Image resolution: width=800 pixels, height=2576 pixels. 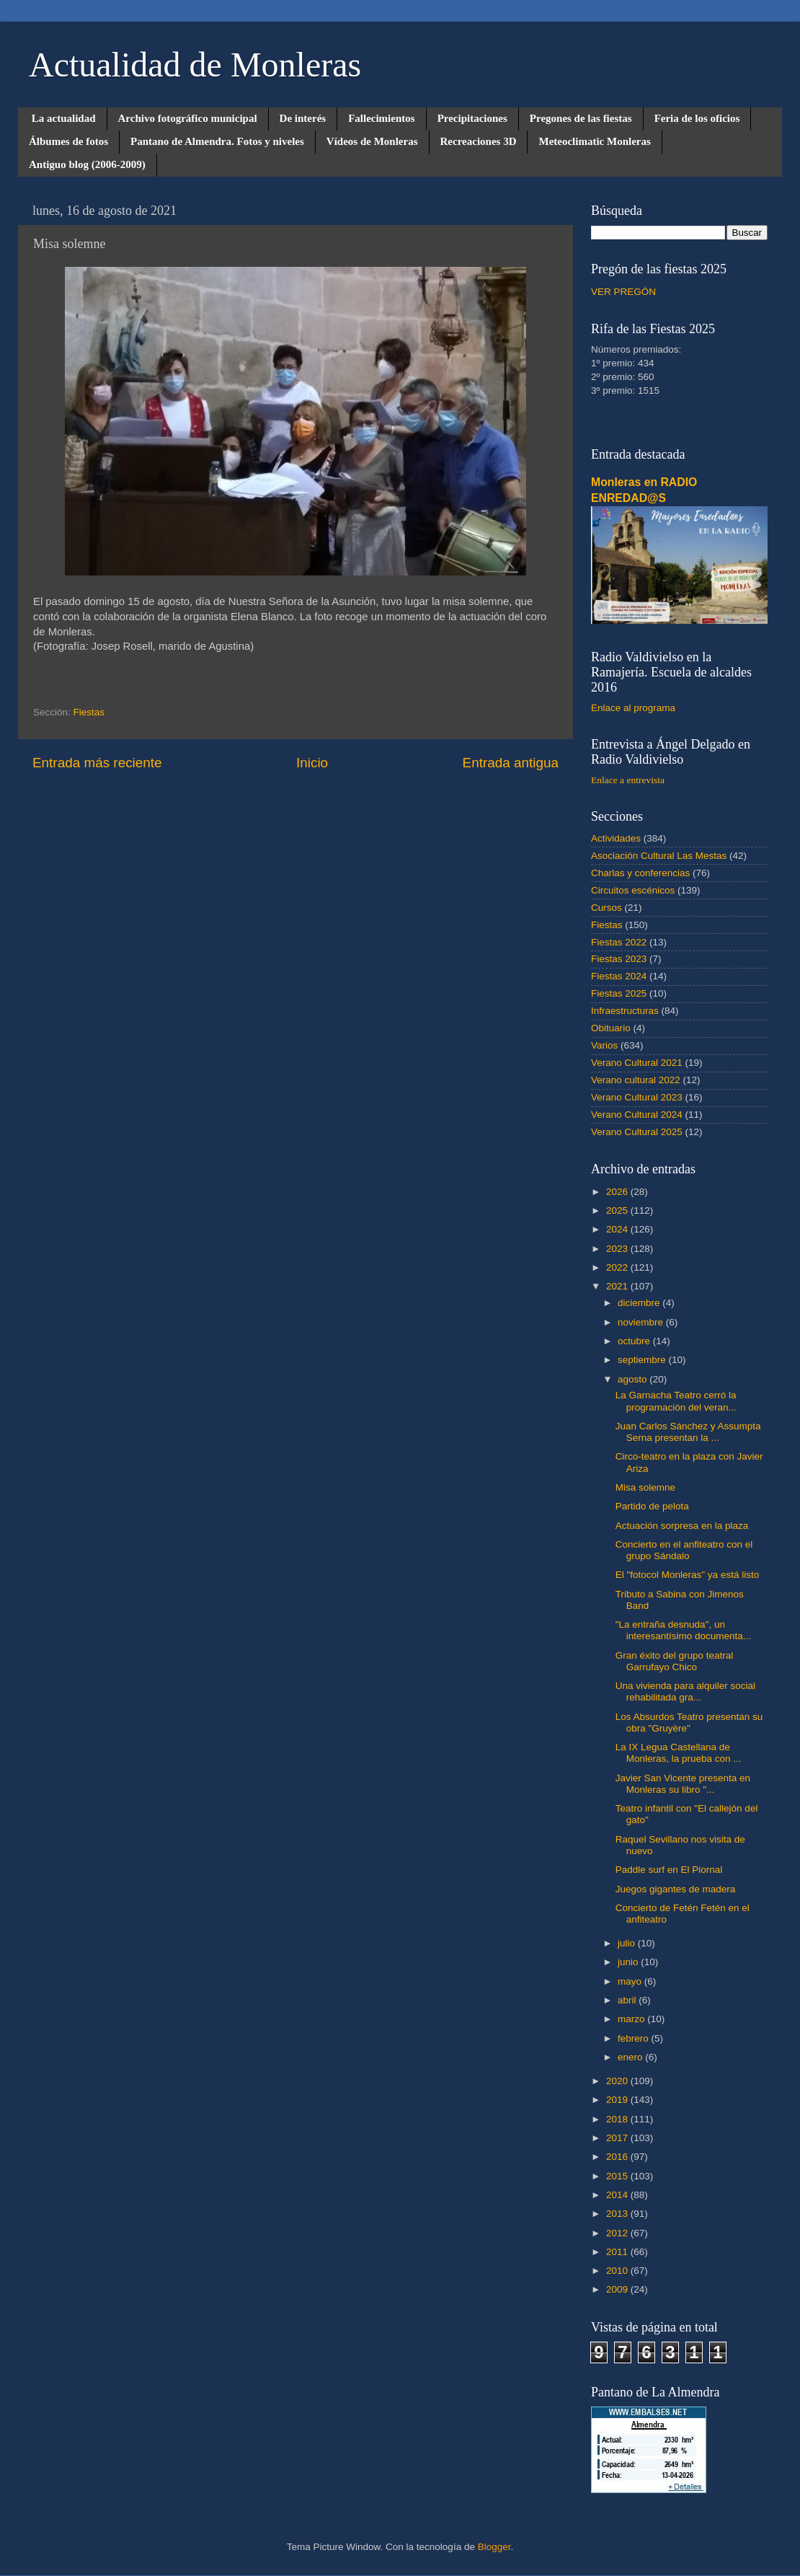 What do you see at coordinates (652, 1506) in the screenshot?
I see `Partido de pelota` at bounding box center [652, 1506].